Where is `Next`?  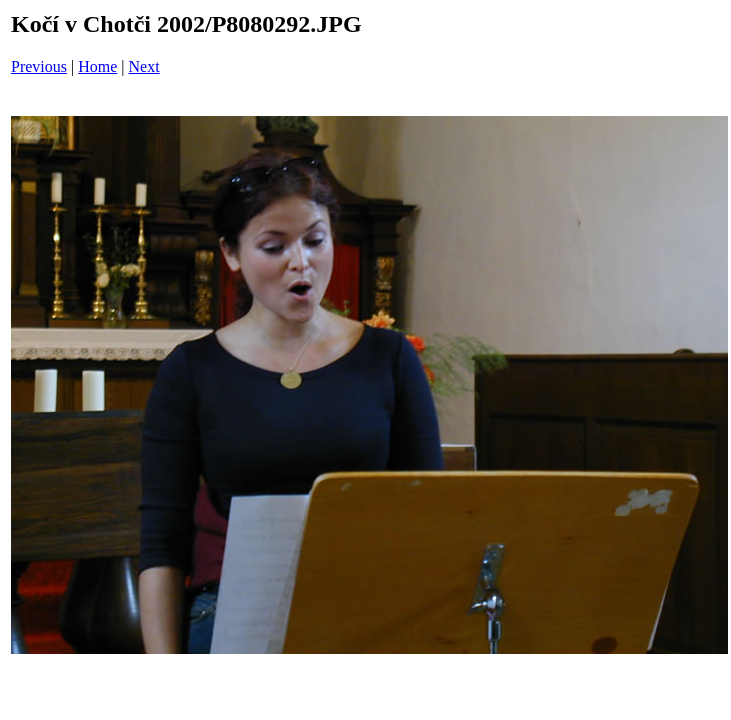
Next is located at coordinates (144, 66).